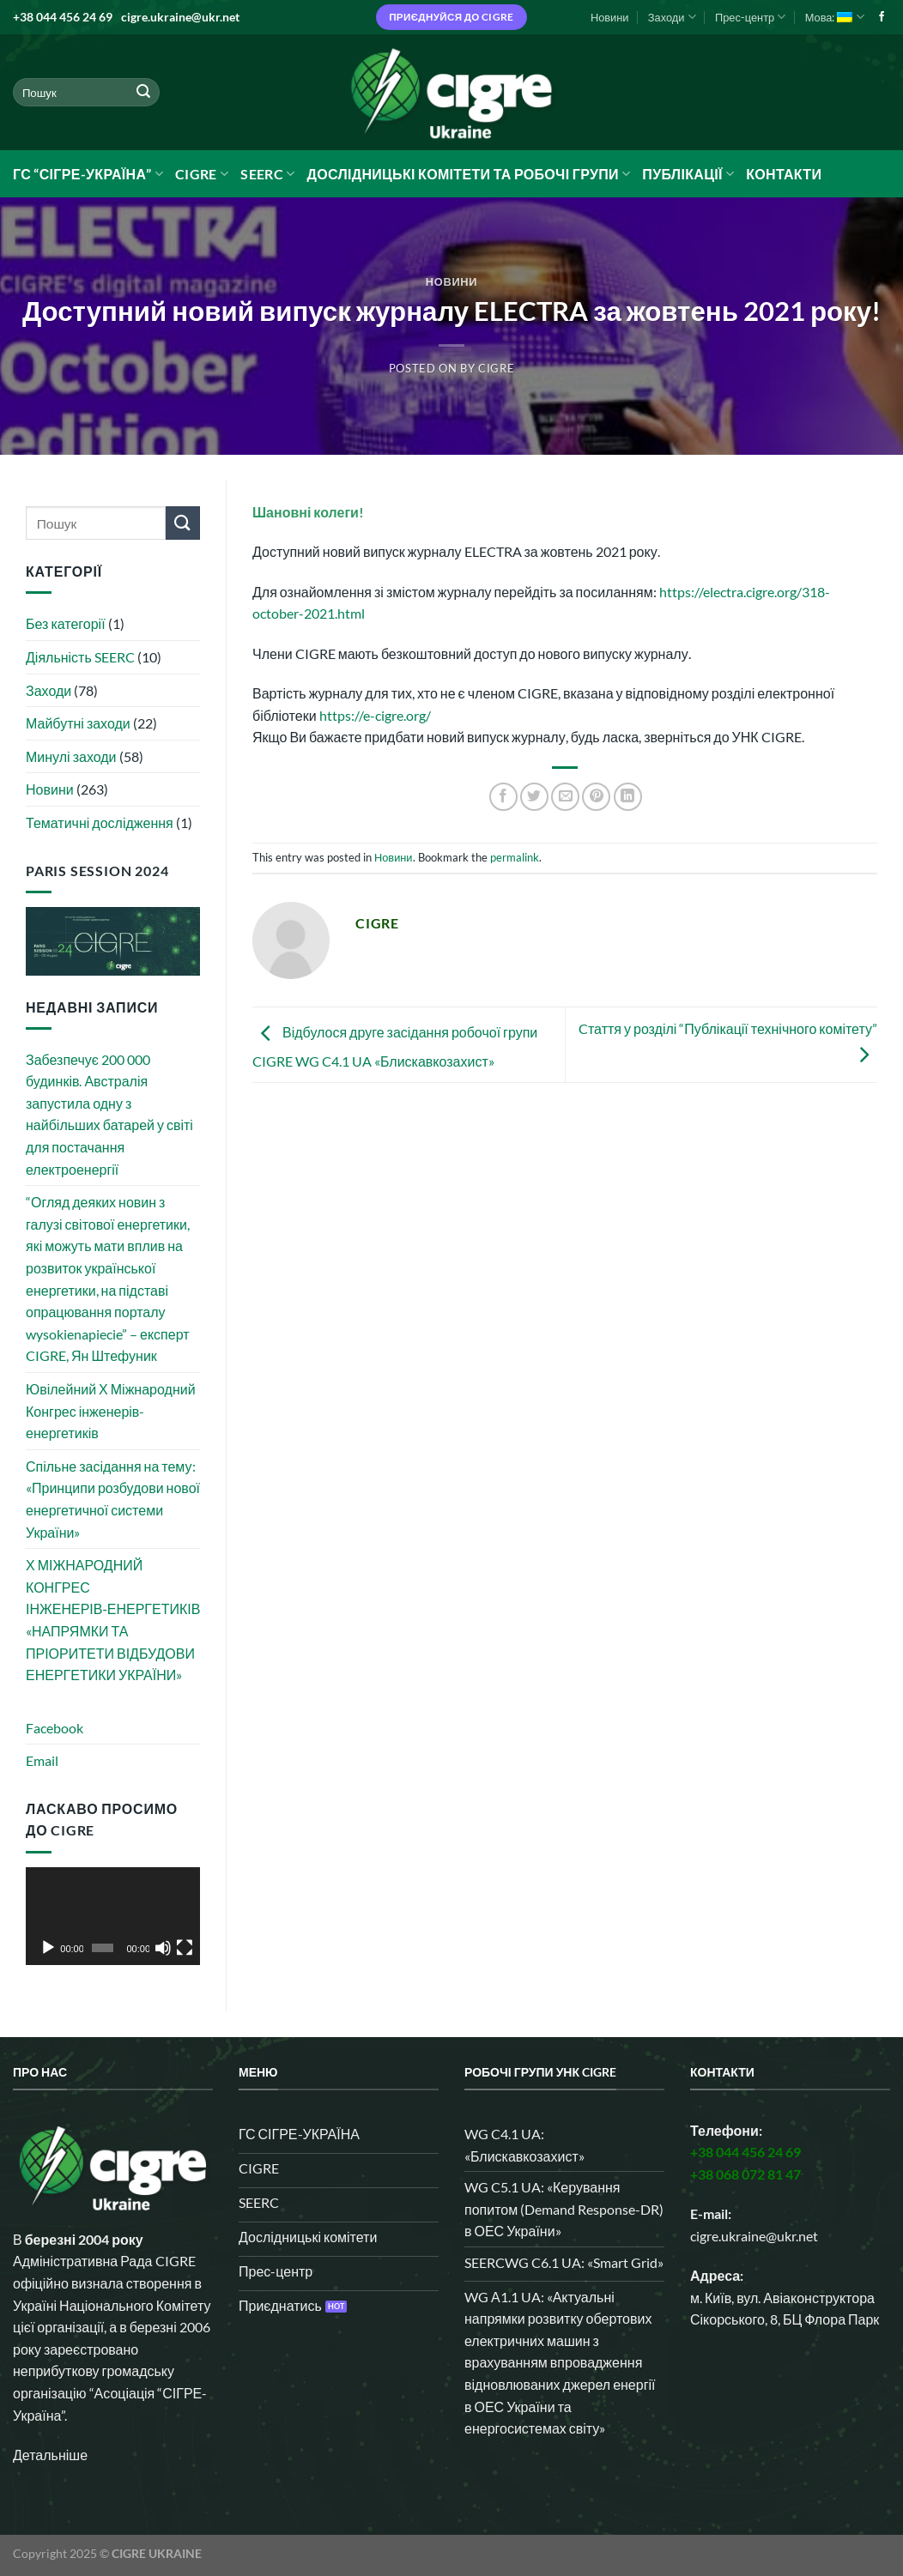 The image size is (903, 2576). What do you see at coordinates (163, 1947) in the screenshot?
I see `[Вимкнути звук]` at bounding box center [163, 1947].